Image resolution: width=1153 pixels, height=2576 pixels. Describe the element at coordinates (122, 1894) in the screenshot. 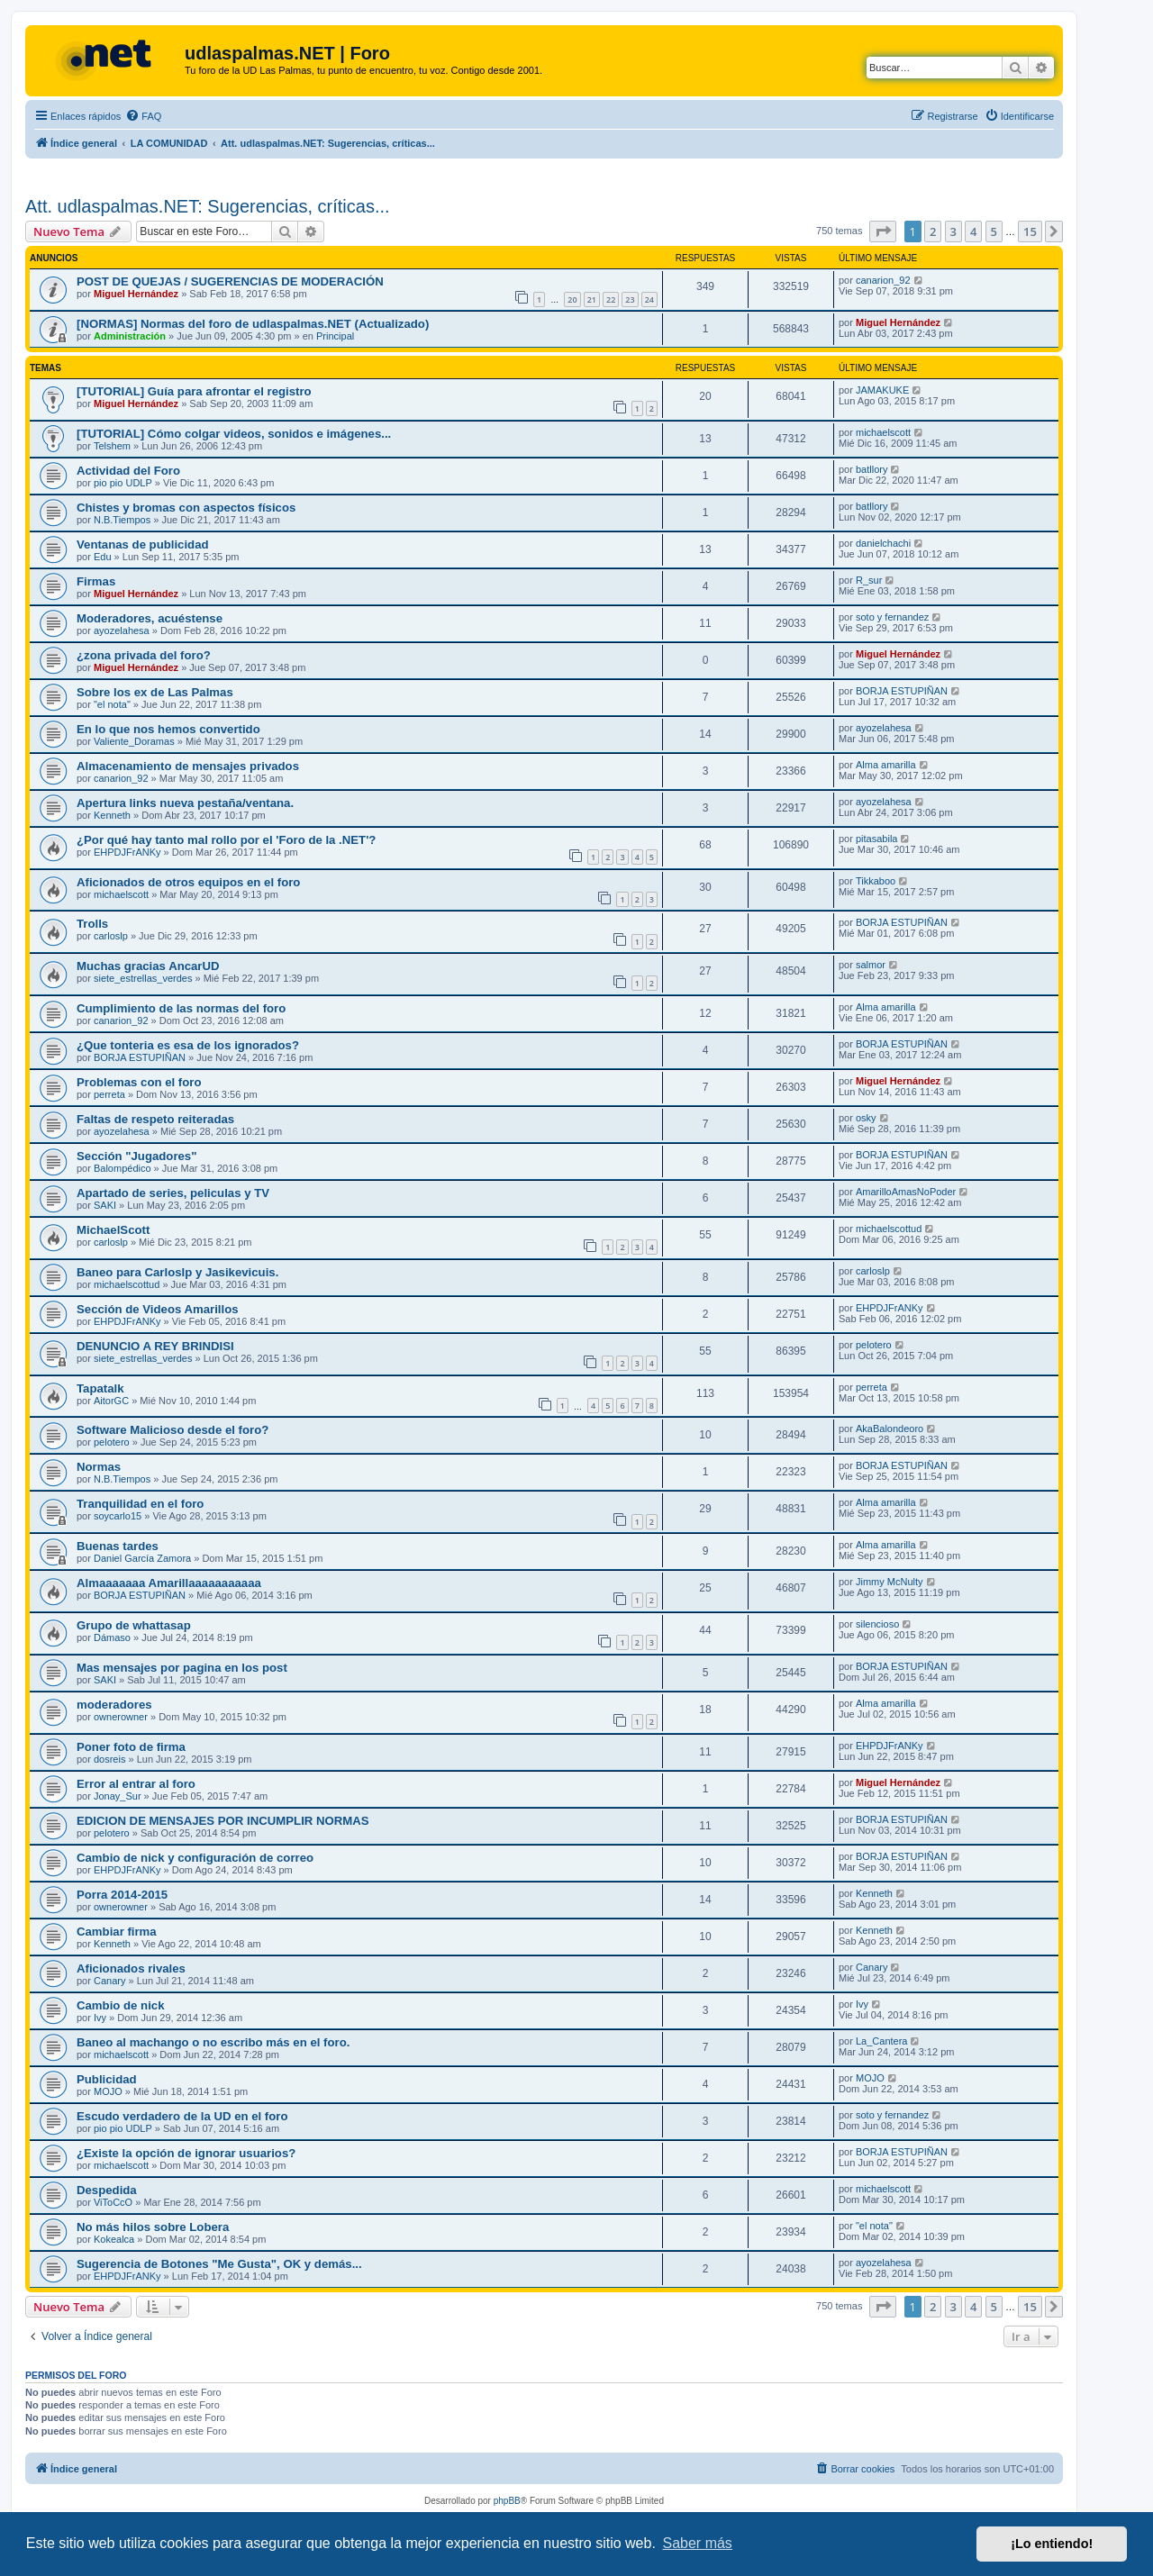

I see `Porra 2014-2015` at that location.